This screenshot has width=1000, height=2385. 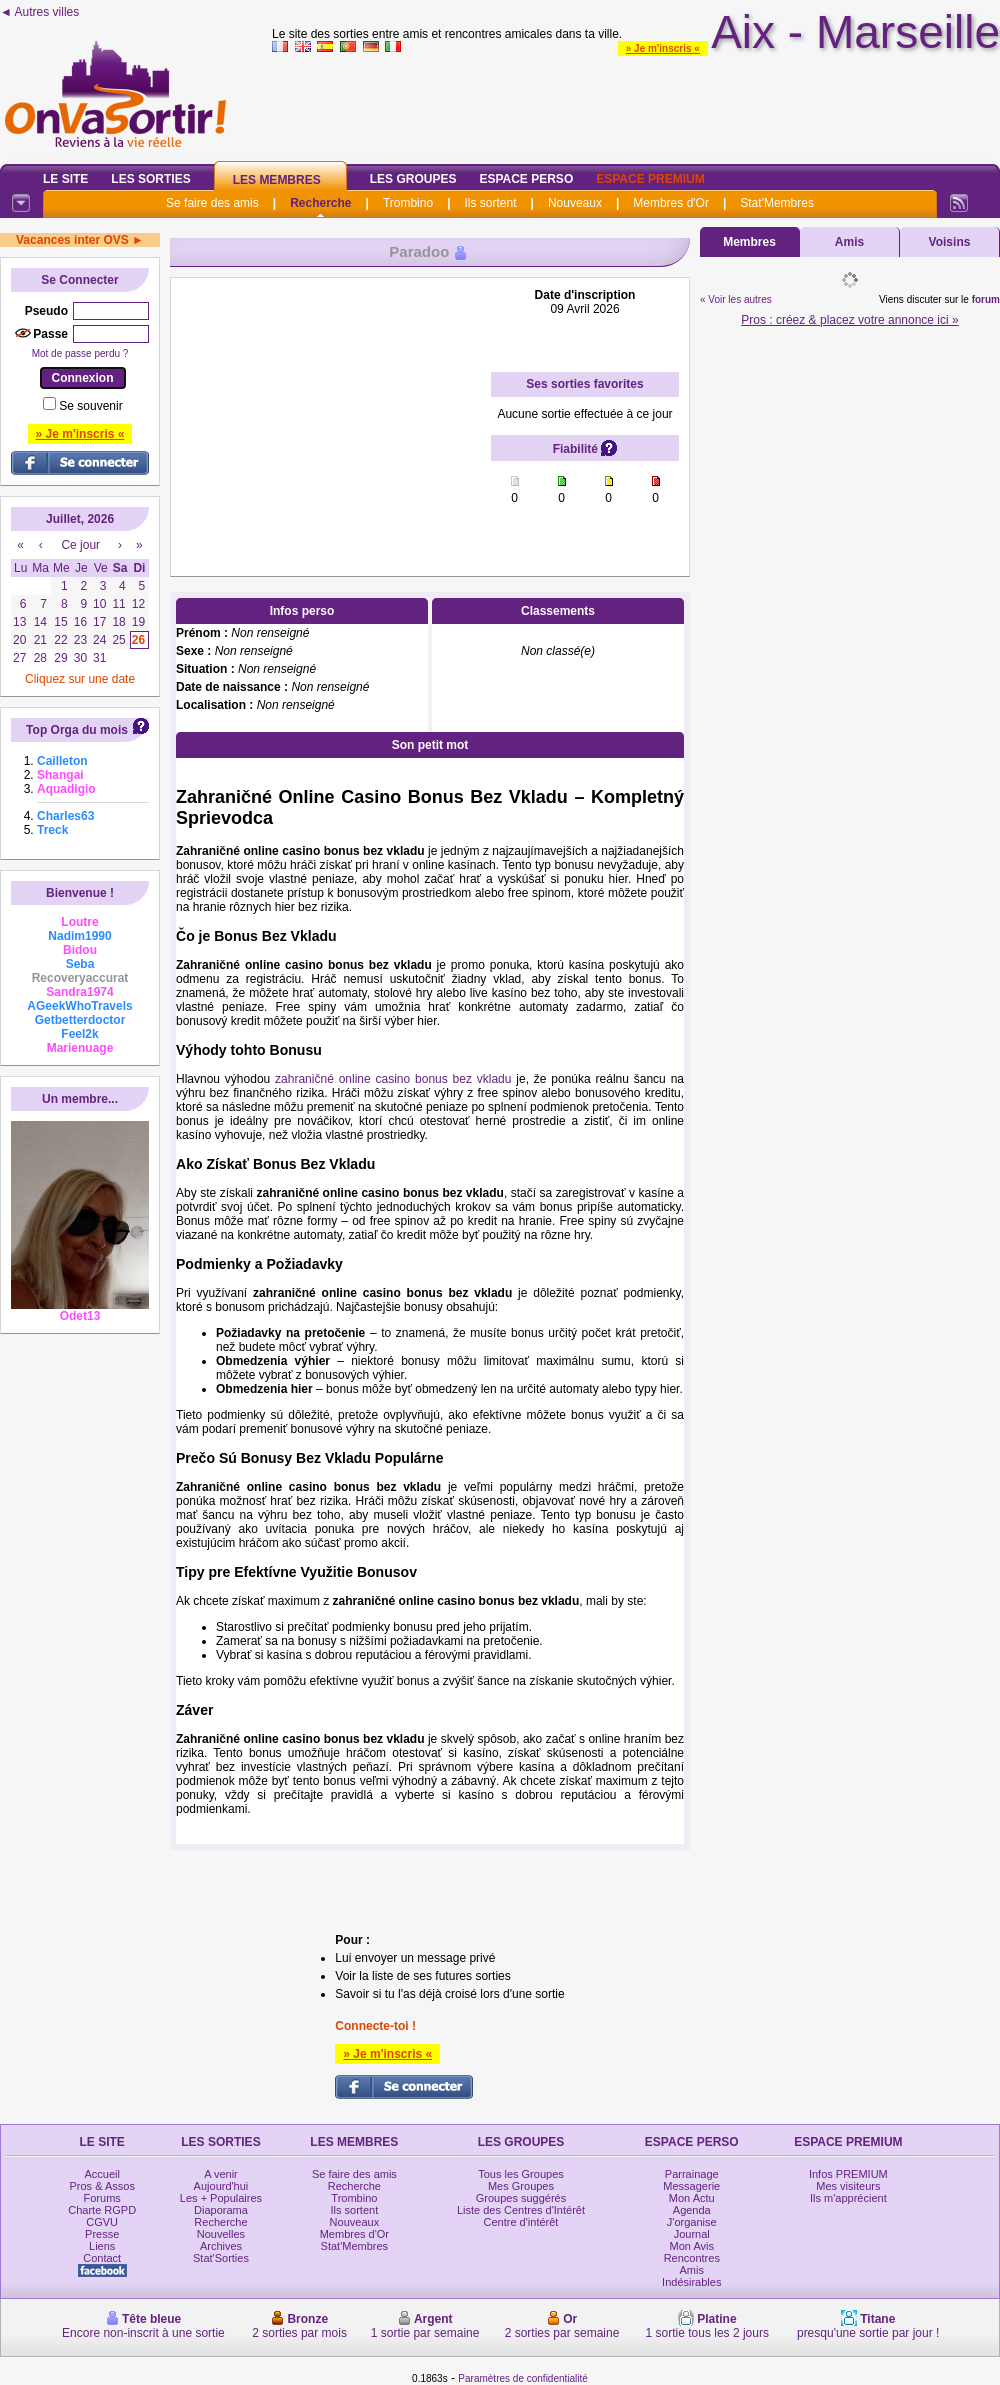 I want to click on Mes Groupes, so click(x=521, y=2186).